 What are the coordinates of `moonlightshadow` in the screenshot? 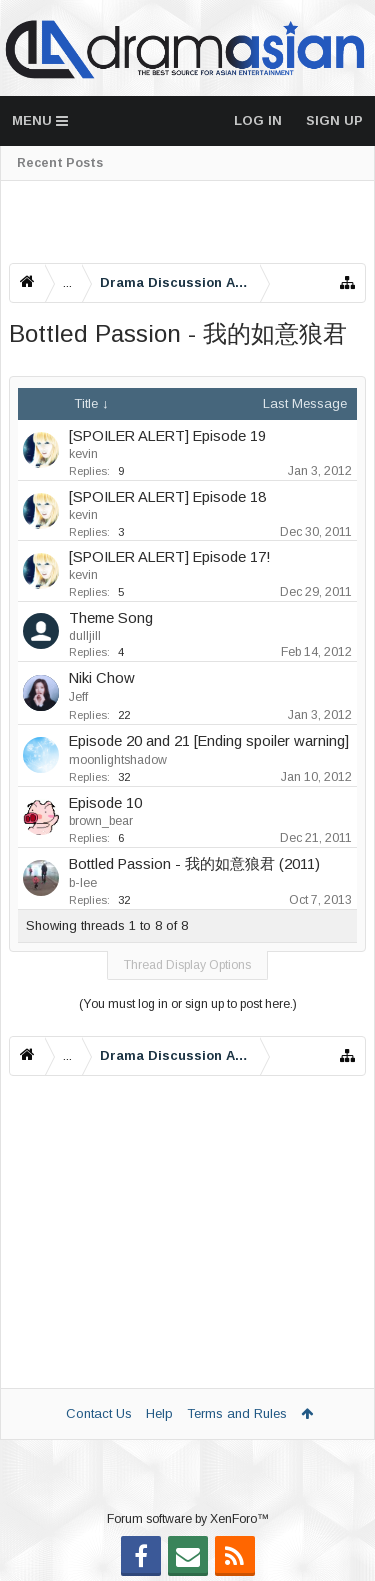 It's located at (118, 760).